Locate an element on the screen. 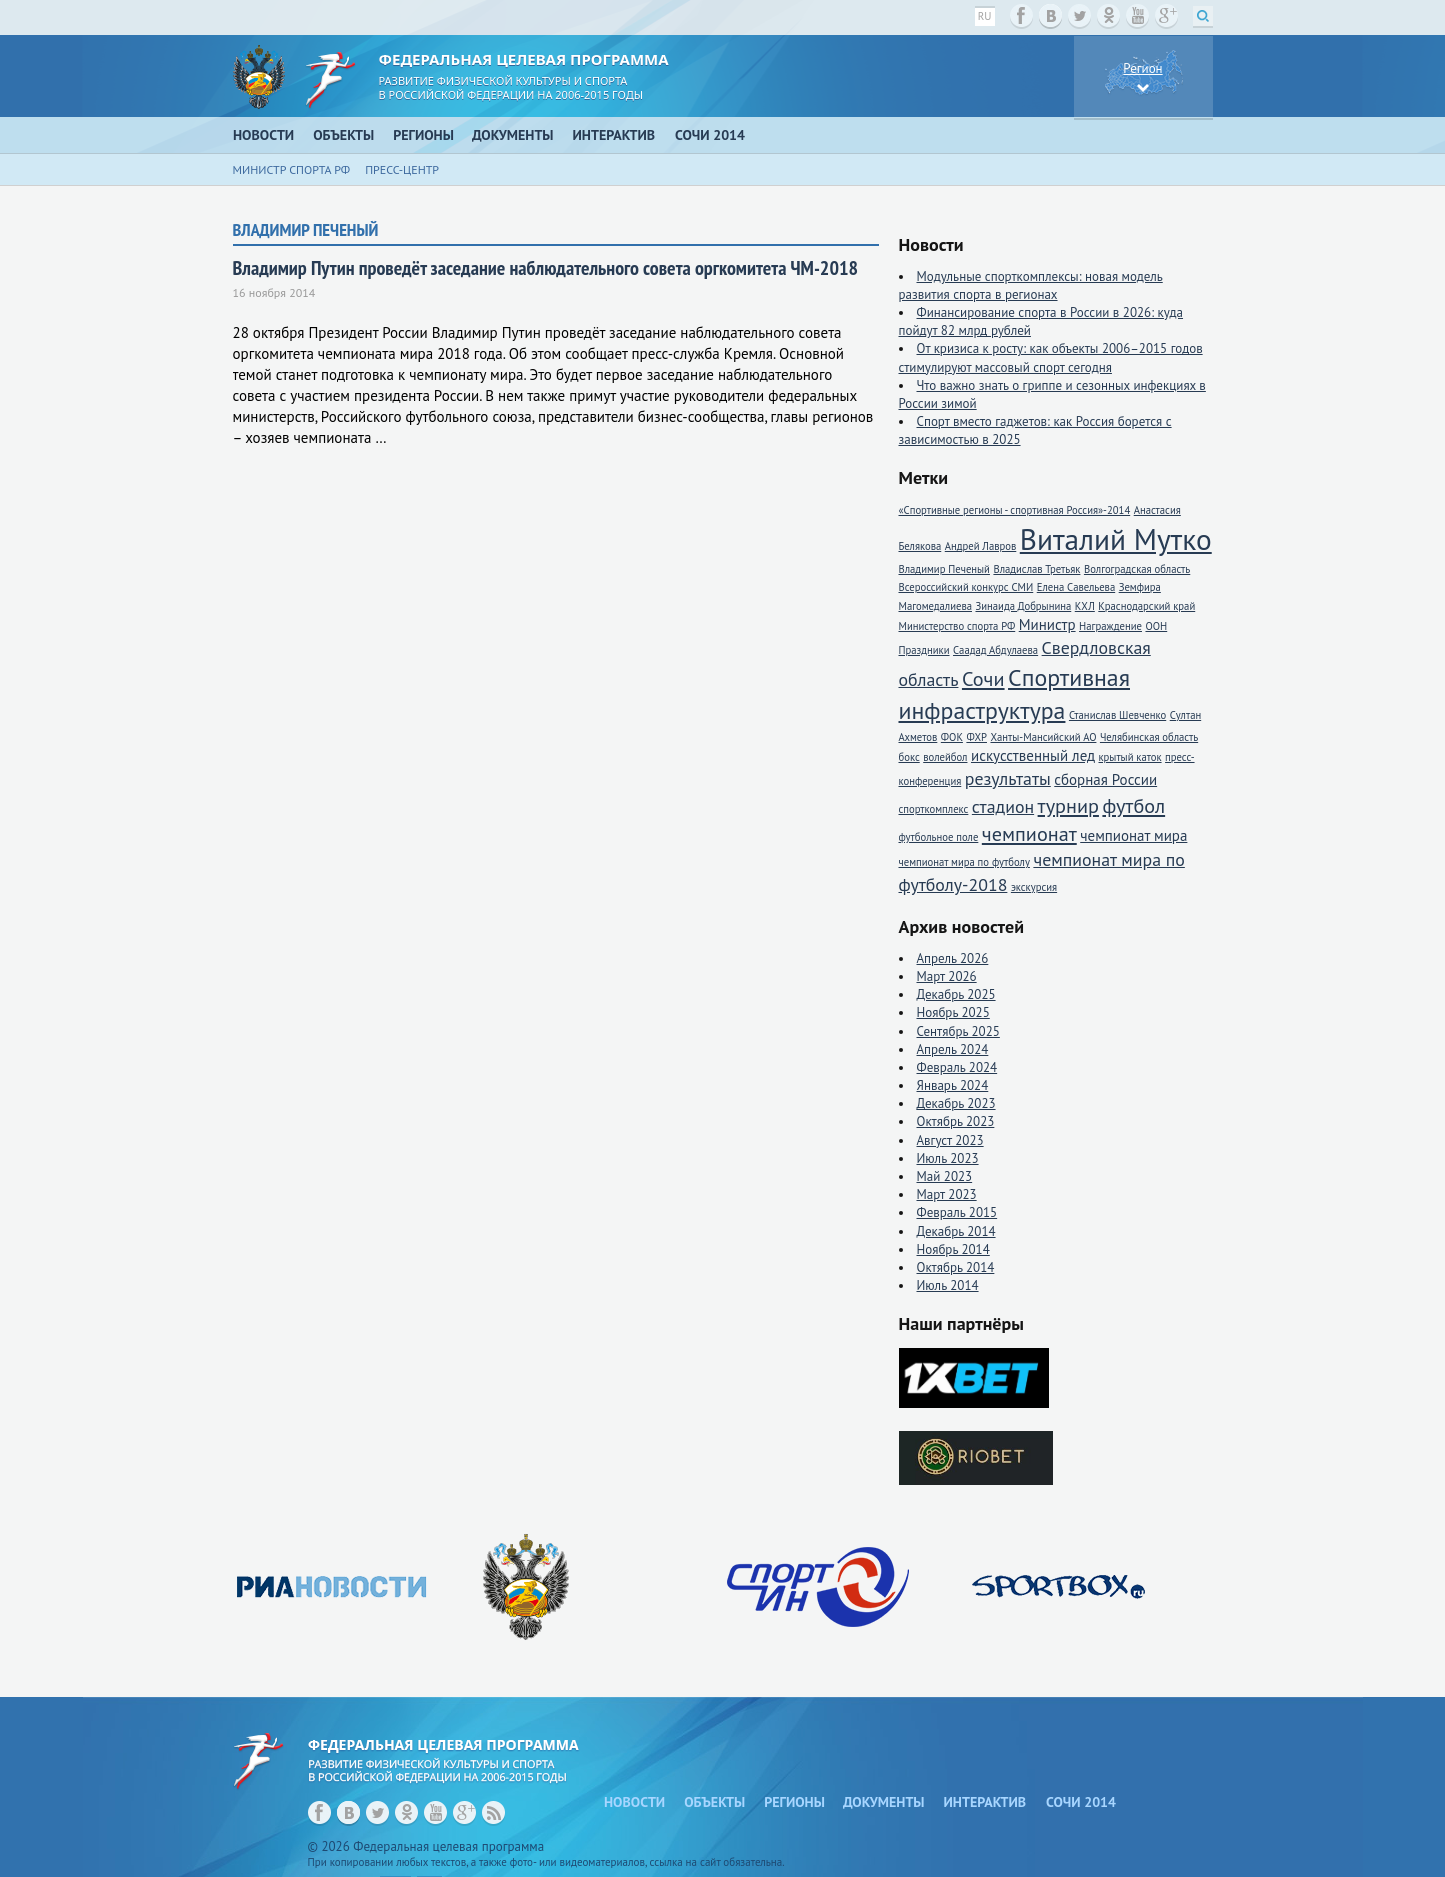  Интерактив is located at coordinates (614, 135).